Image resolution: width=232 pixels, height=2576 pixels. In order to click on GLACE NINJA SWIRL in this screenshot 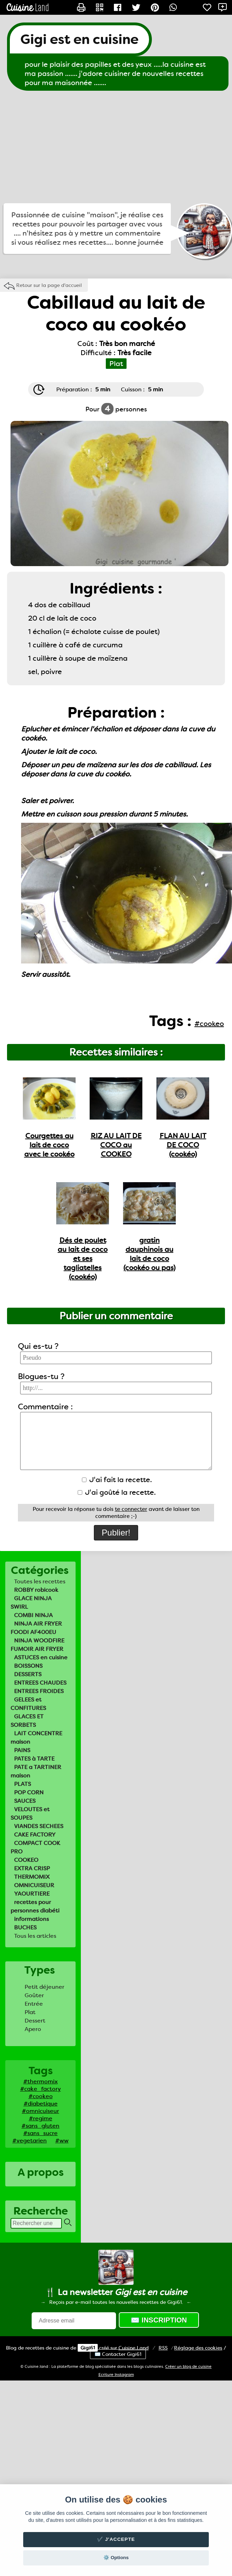, I will do `click(31, 1602)`.